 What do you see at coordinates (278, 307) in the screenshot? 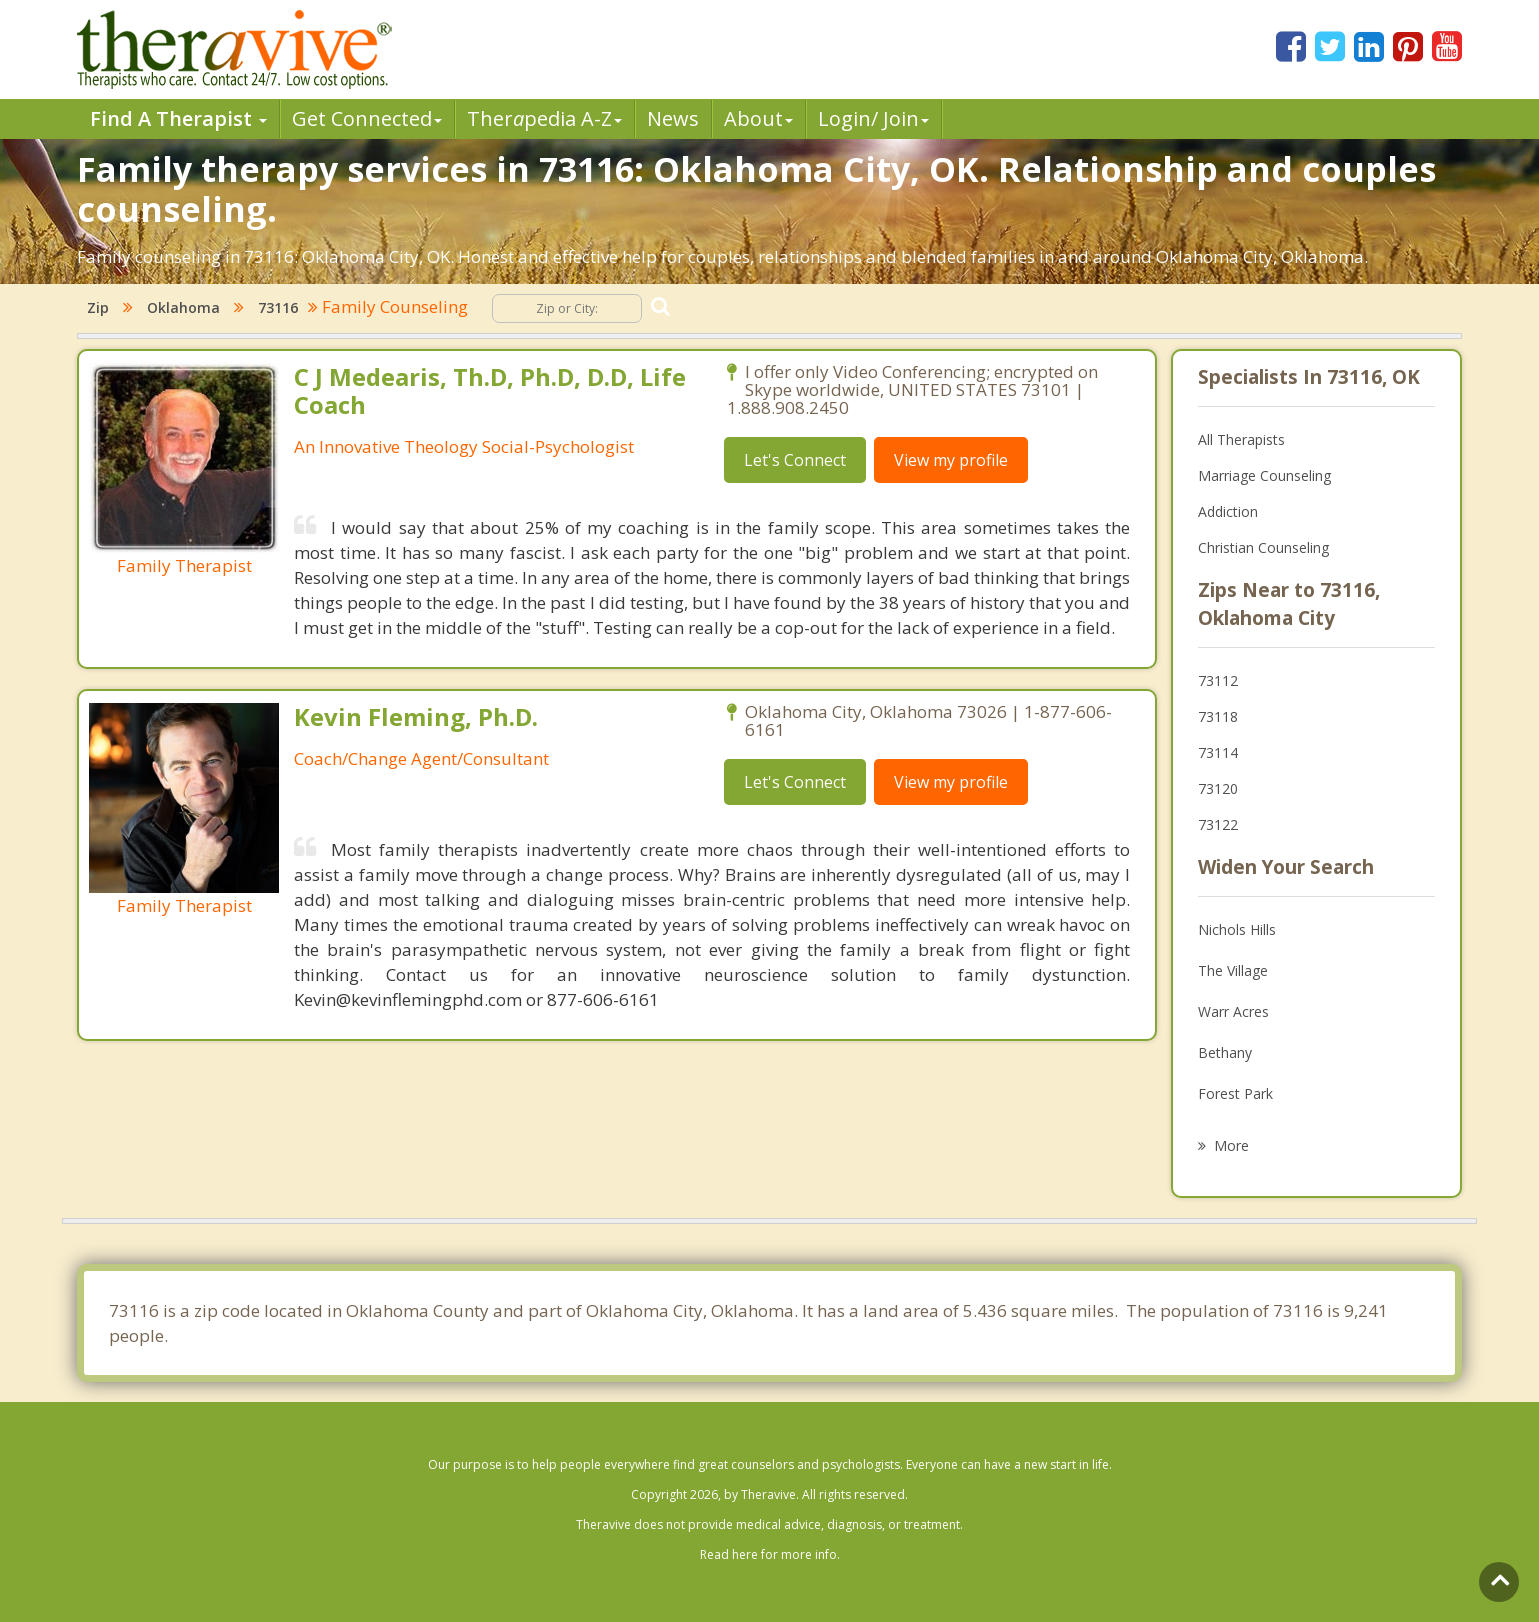
I see `73116` at bounding box center [278, 307].